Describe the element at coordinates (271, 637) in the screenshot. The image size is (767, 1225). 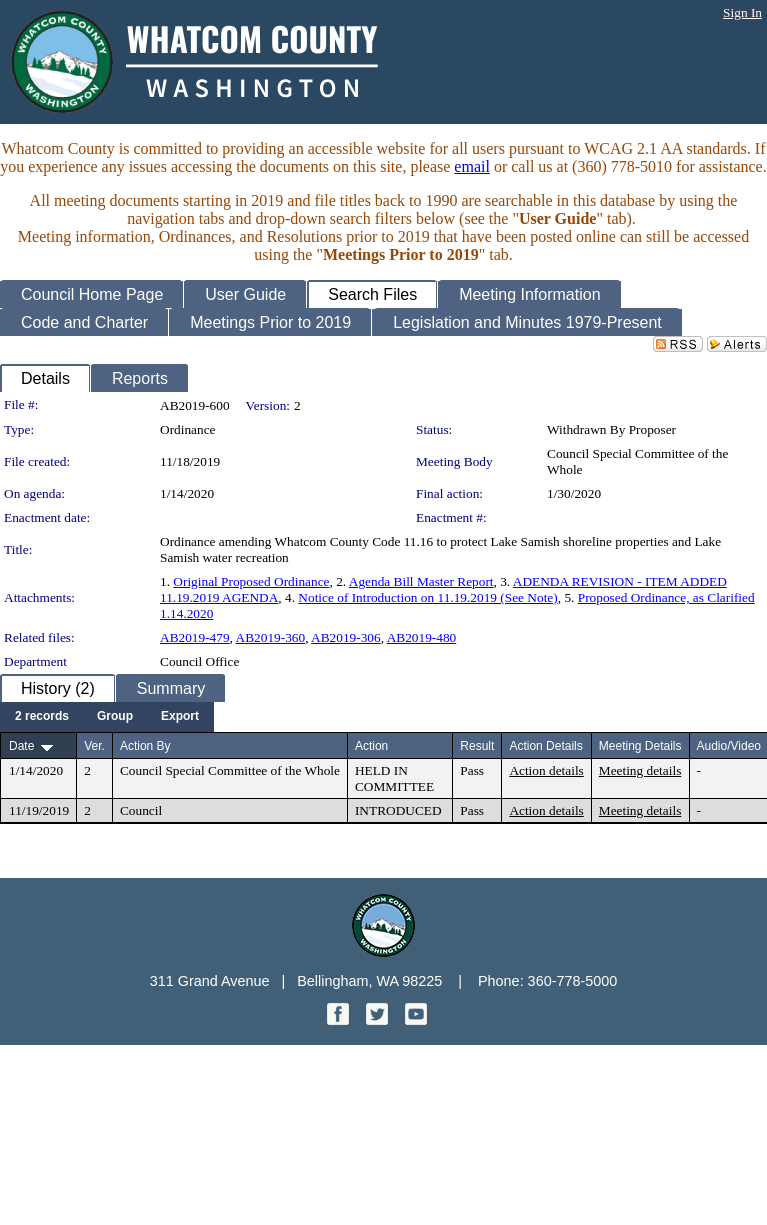
I see `AB2019-360` at that location.